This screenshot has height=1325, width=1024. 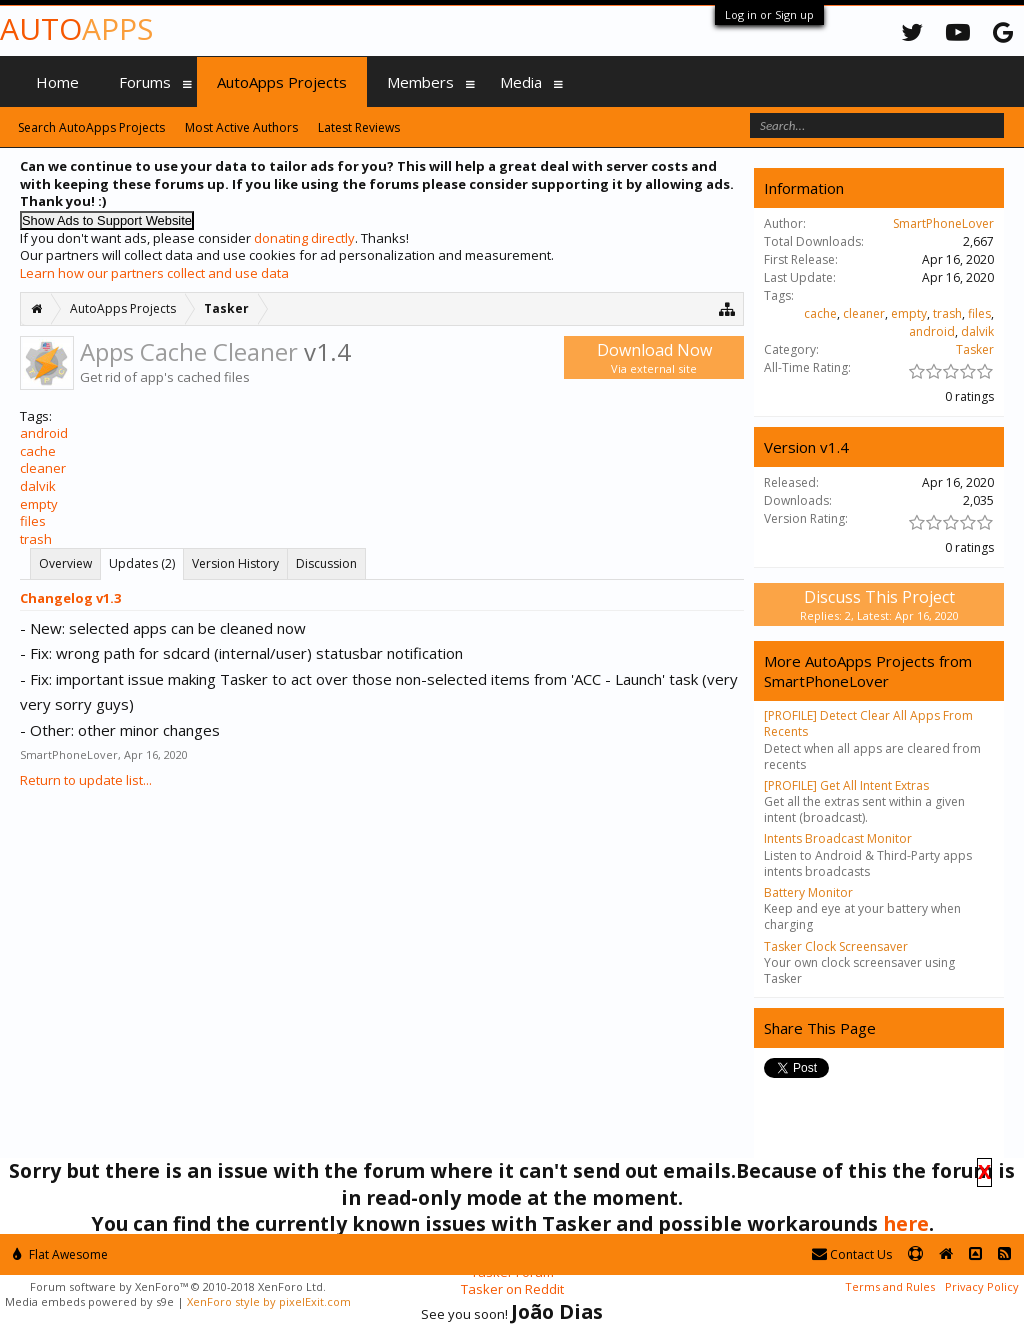 What do you see at coordinates (33, 521) in the screenshot?
I see `files` at bounding box center [33, 521].